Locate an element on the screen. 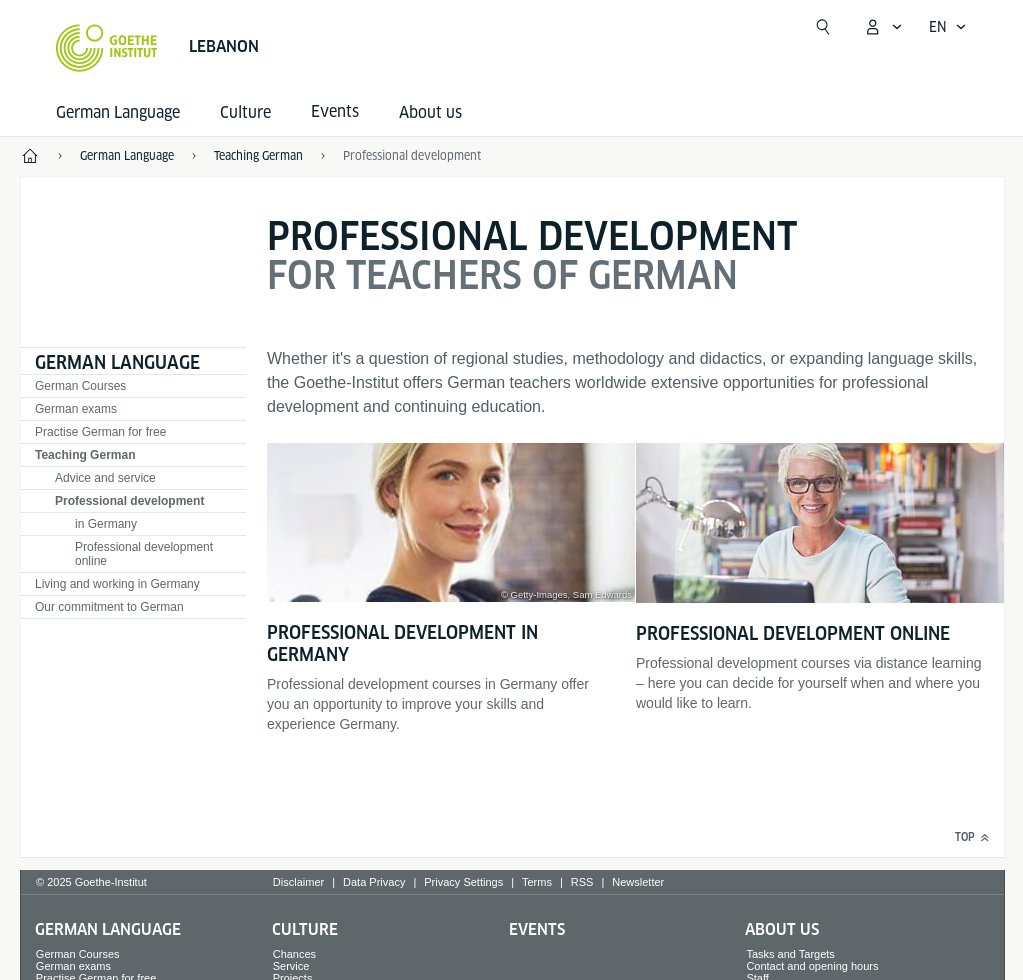  Contact and opening hours is located at coordinates (812, 966).